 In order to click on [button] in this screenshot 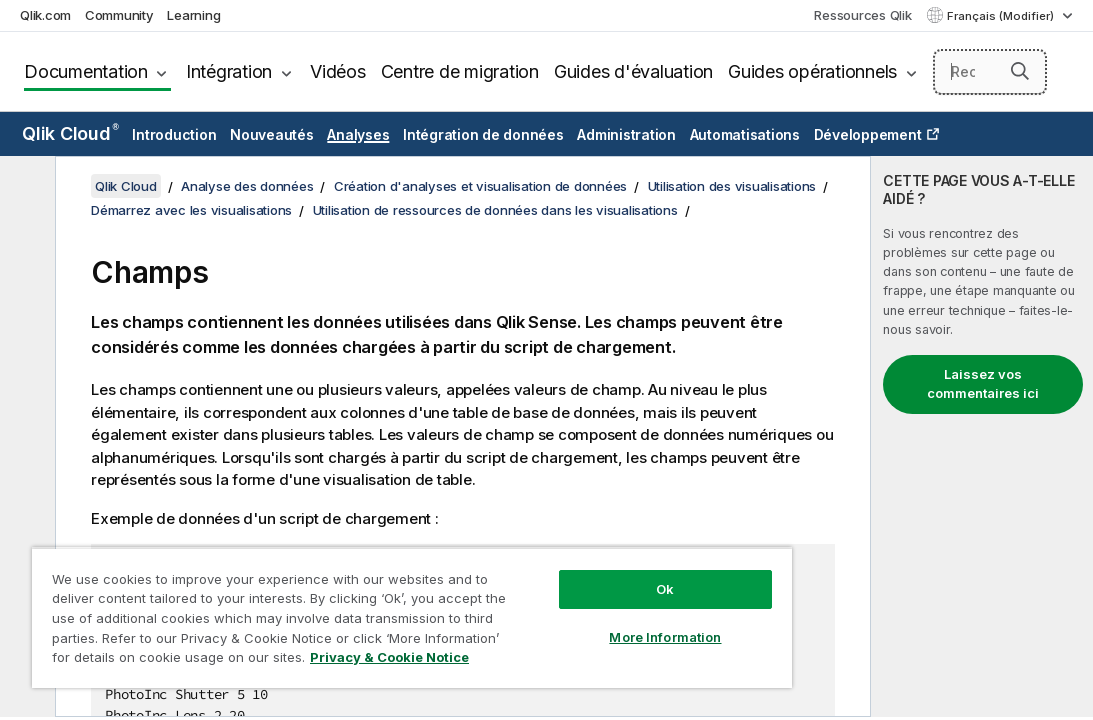, I will do `click(1020, 71)`.